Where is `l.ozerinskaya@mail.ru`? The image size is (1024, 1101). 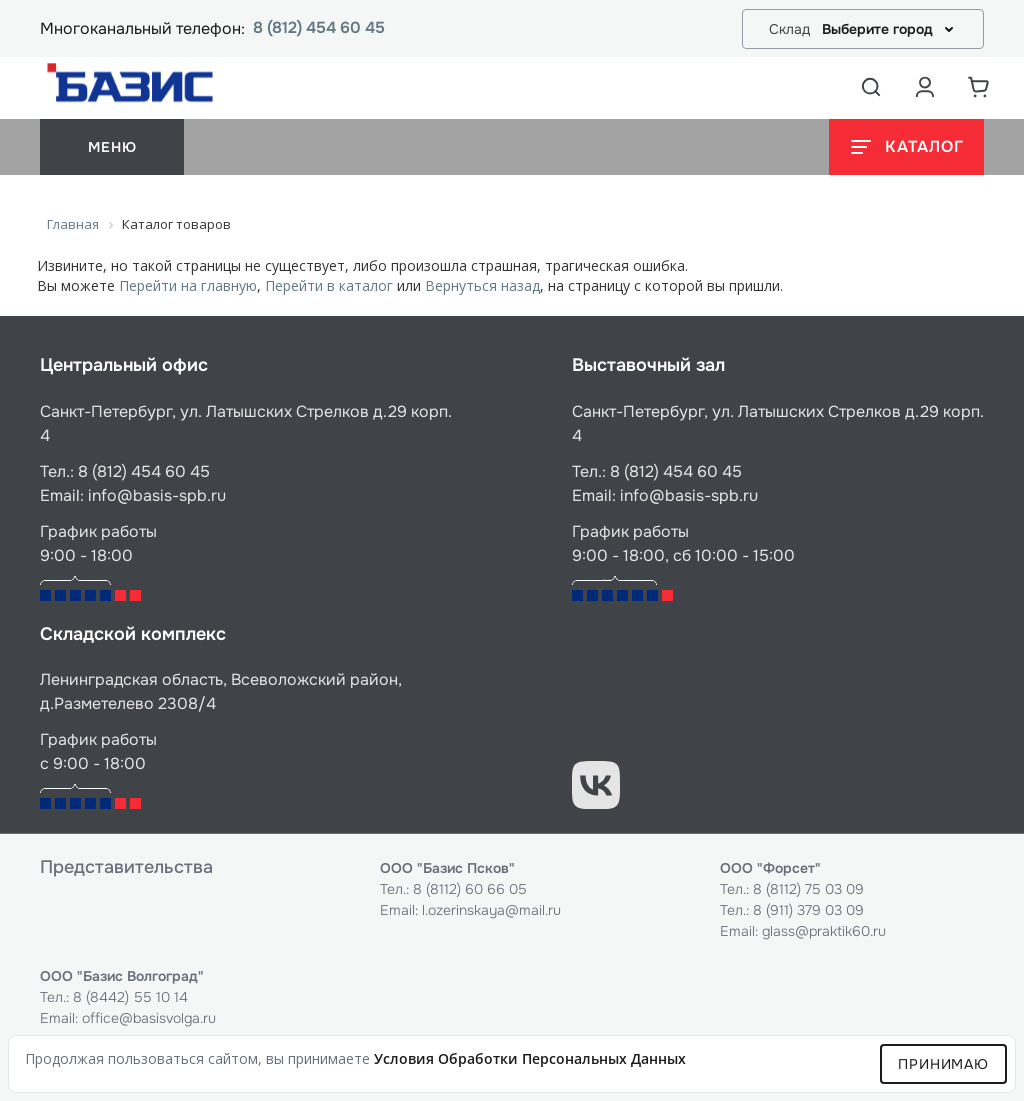
l.ozerinskaya@mail.ru is located at coordinates (491, 910).